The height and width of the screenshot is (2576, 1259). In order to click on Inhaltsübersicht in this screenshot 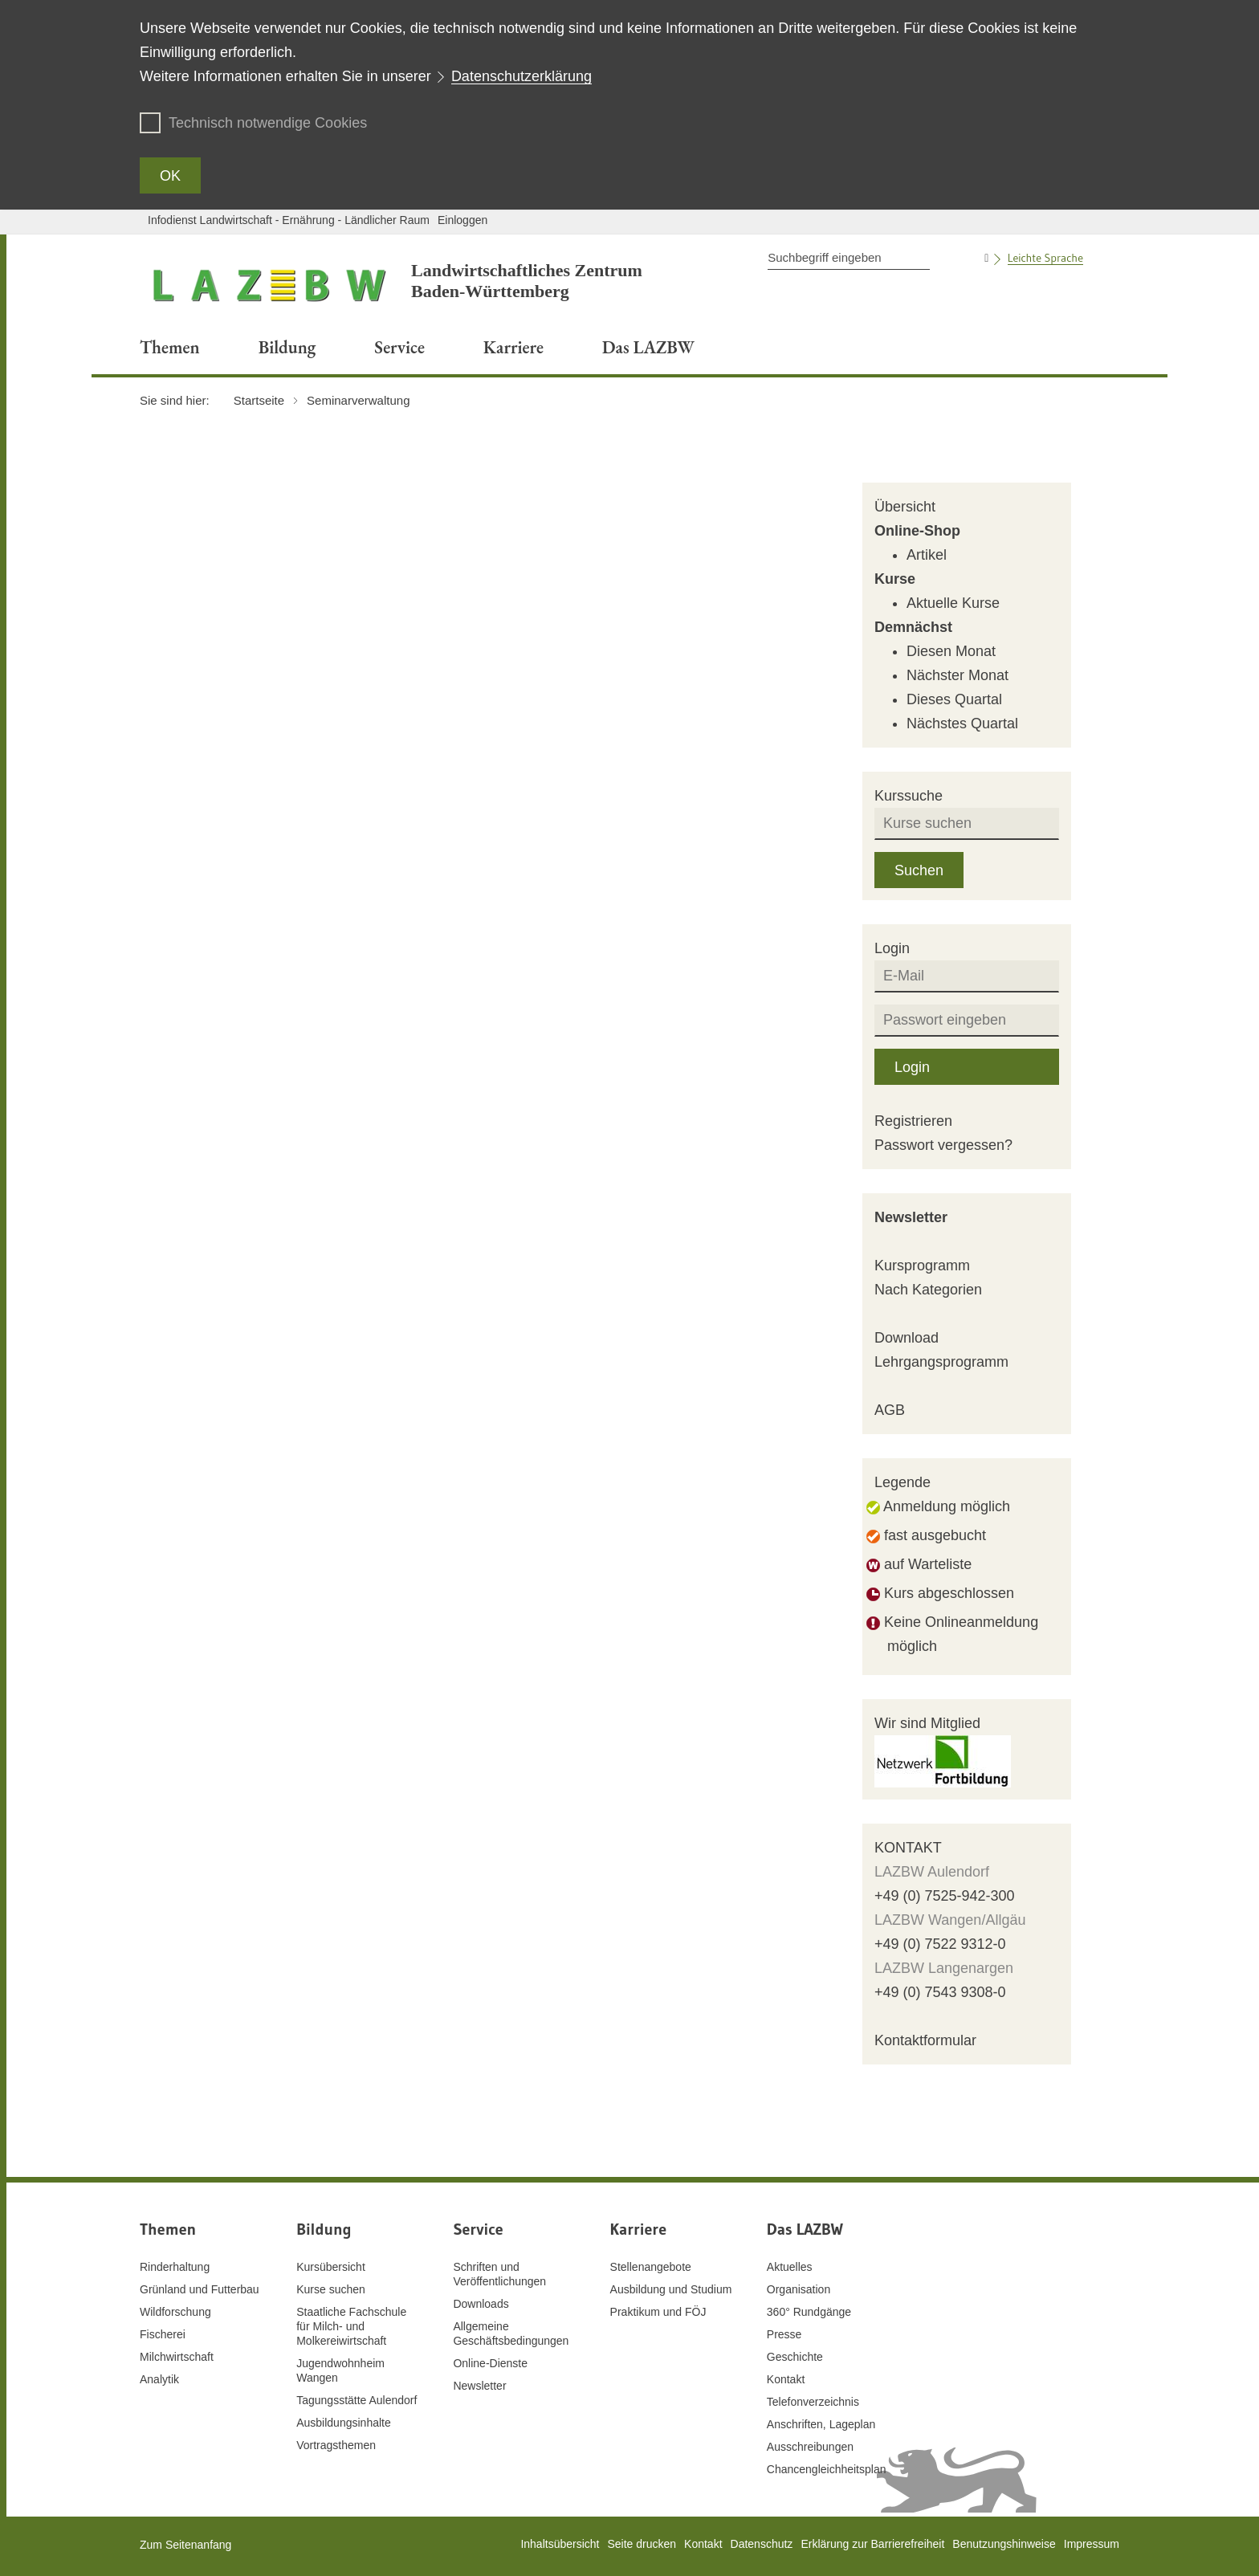, I will do `click(559, 2543)`.